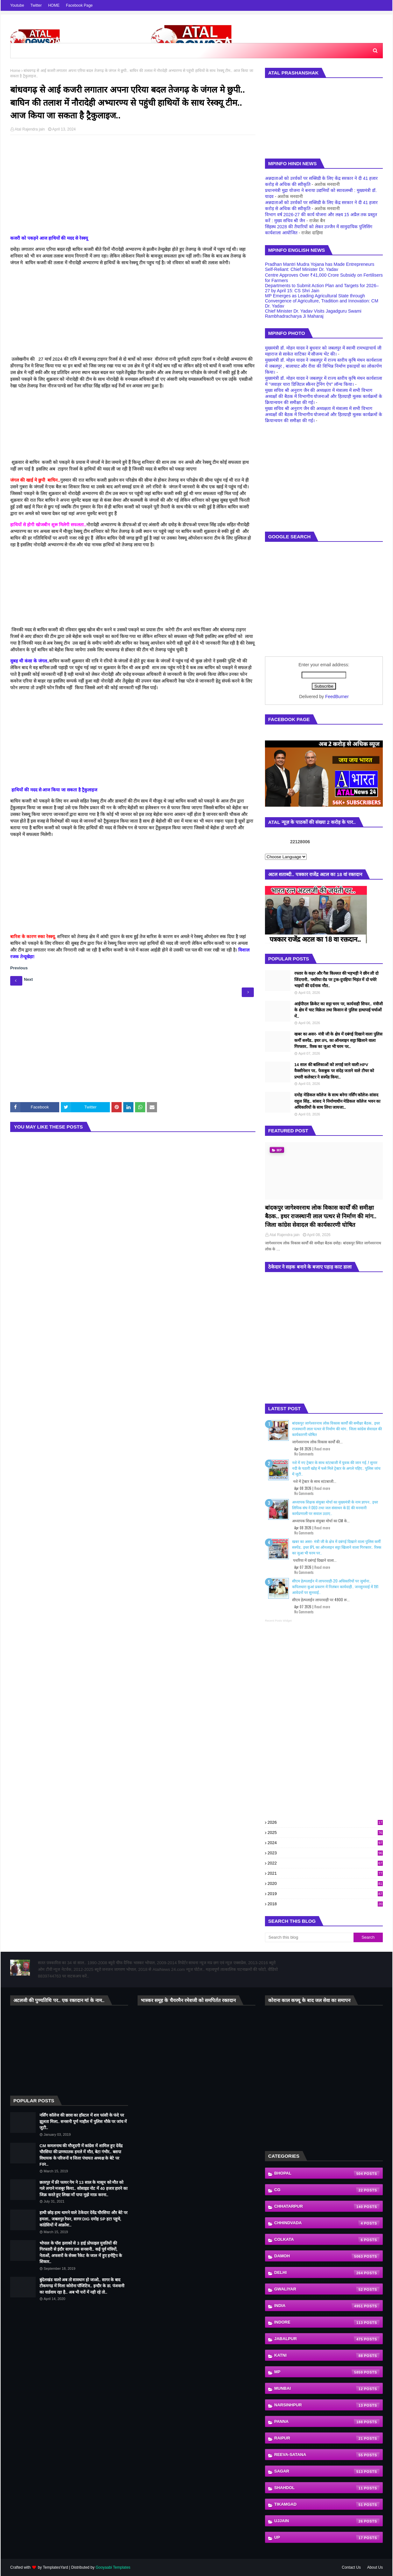 The width and height of the screenshot is (393, 2576). What do you see at coordinates (327, 2438) in the screenshot?
I see `Raipur` at bounding box center [327, 2438].